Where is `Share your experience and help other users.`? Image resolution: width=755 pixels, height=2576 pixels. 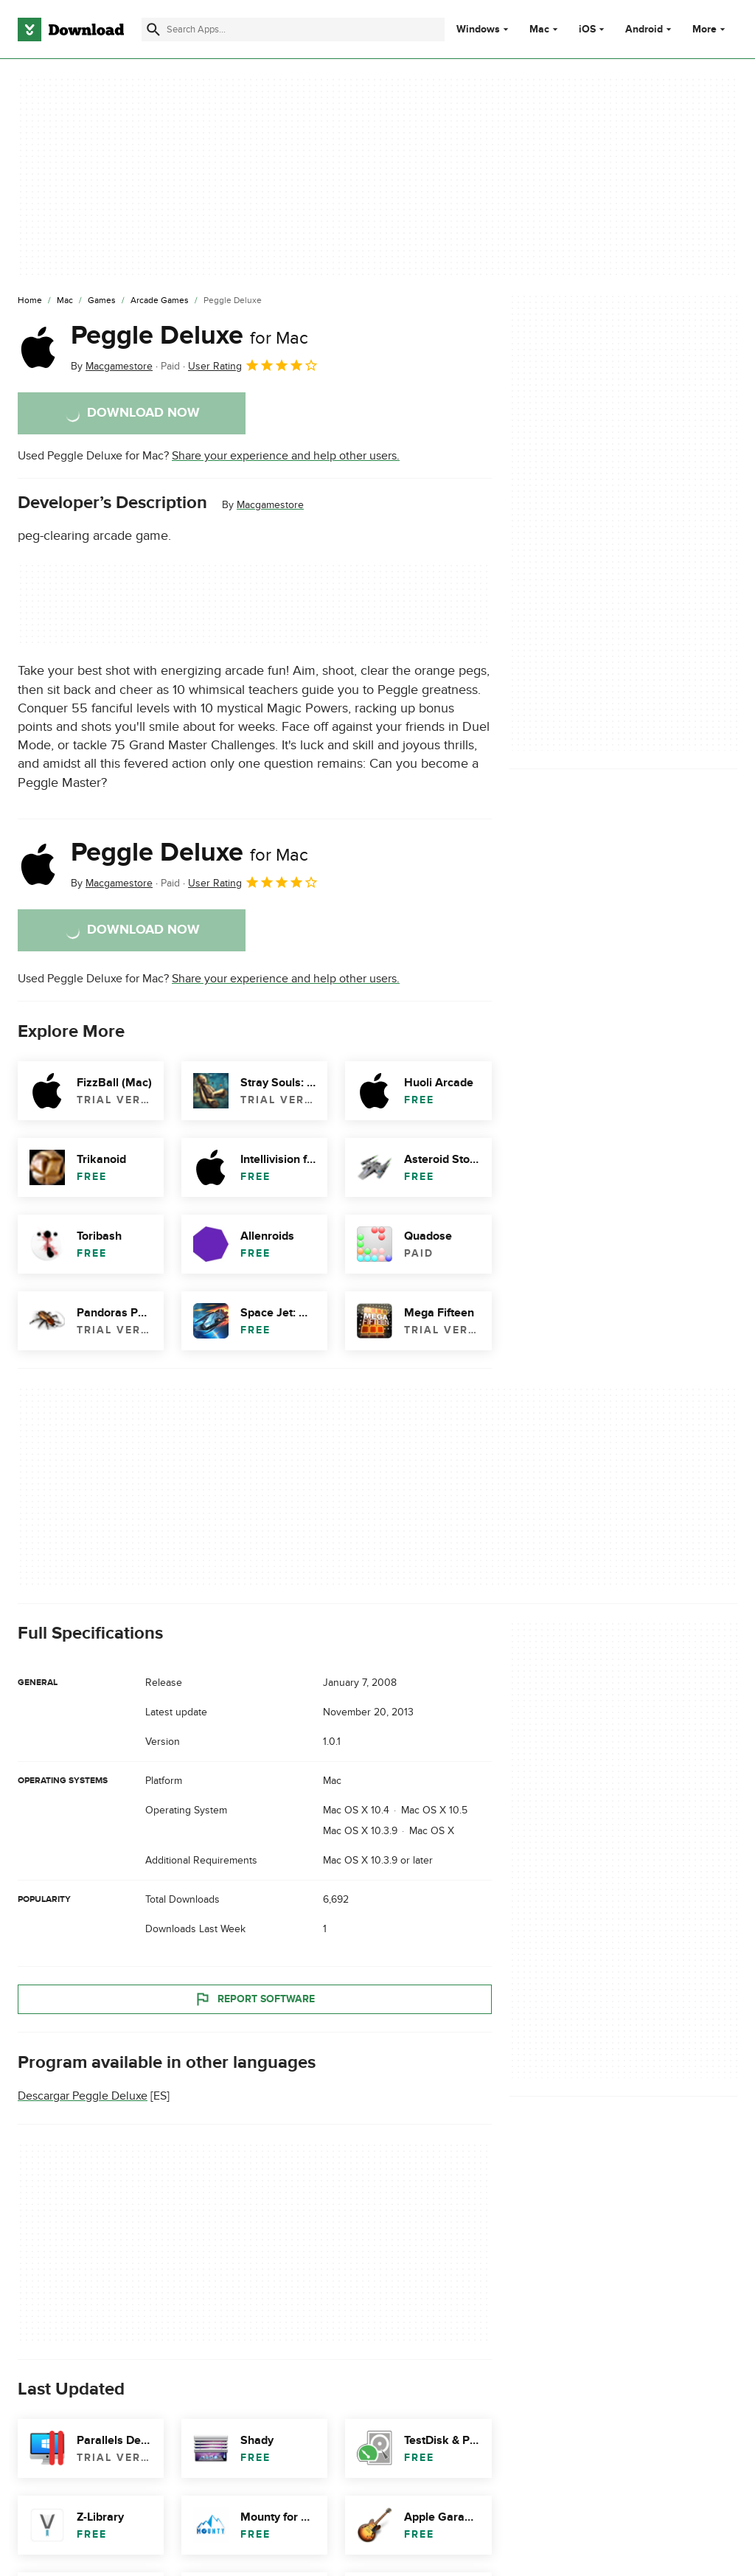
Share your experience and help other users. is located at coordinates (286, 455).